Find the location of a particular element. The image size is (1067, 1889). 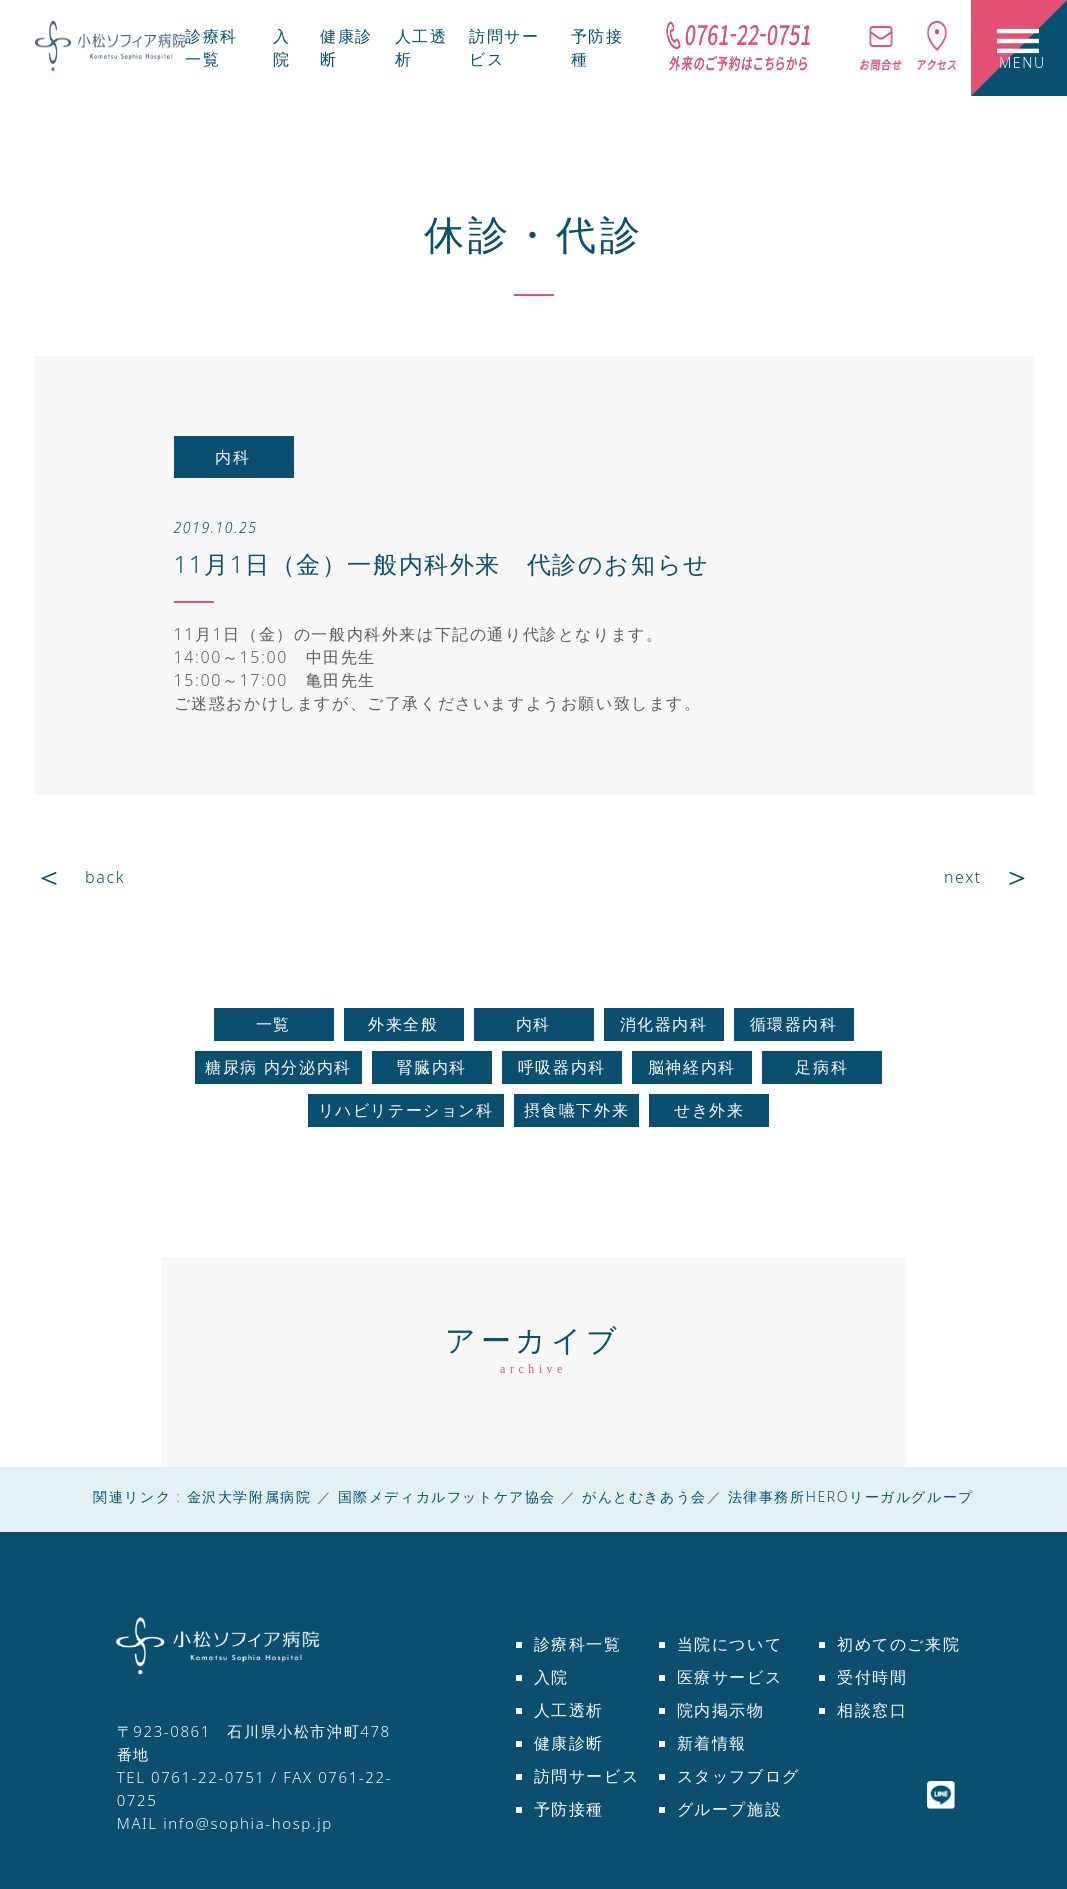

受付時間 is located at coordinates (872, 1677).